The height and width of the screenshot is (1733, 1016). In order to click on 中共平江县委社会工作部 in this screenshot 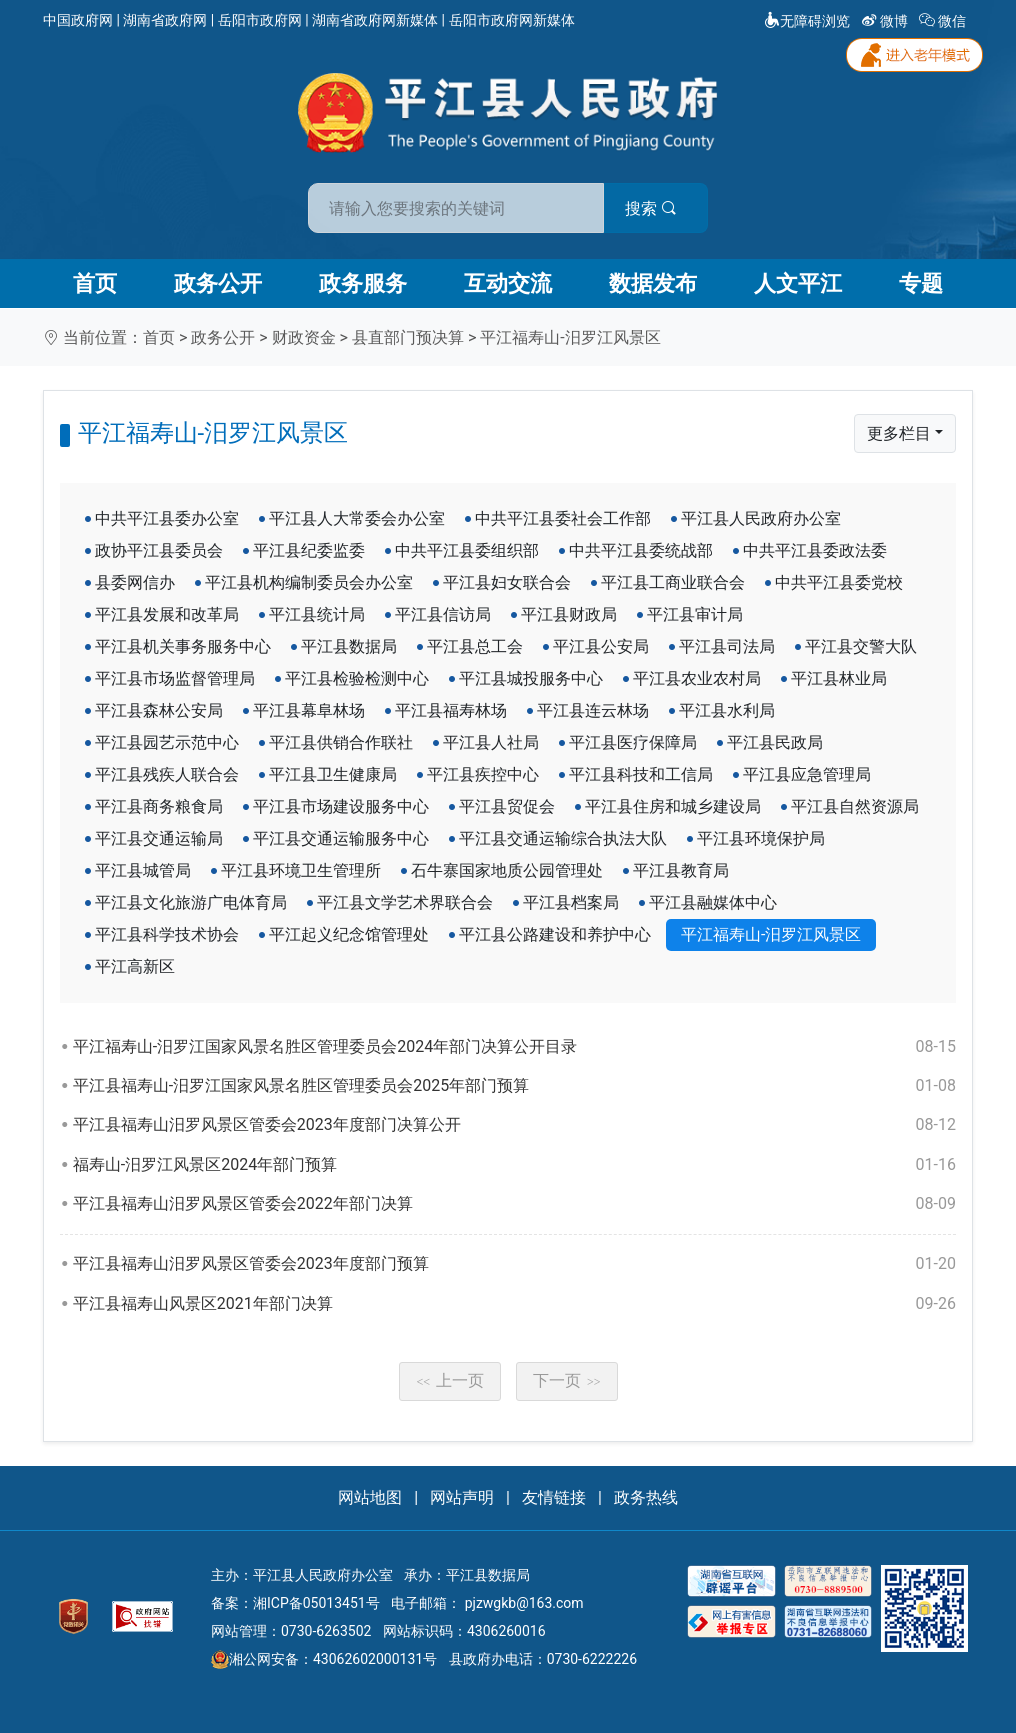, I will do `click(563, 518)`.